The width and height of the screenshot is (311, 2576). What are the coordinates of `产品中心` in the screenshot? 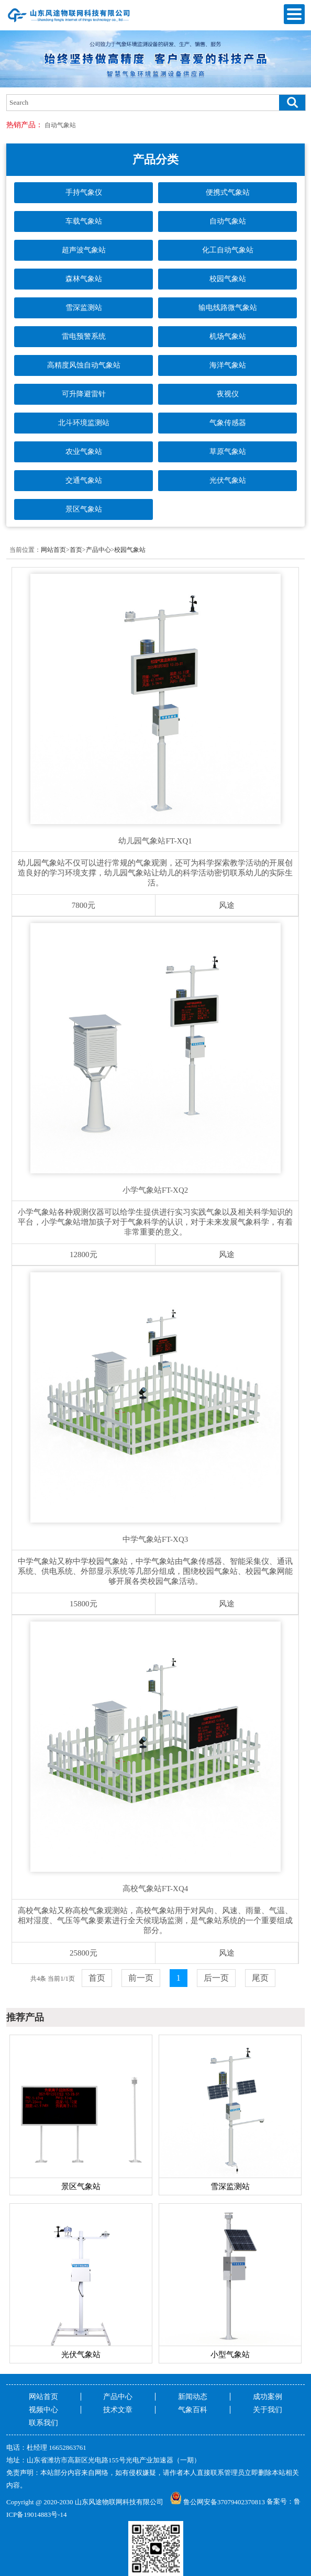 It's located at (98, 549).